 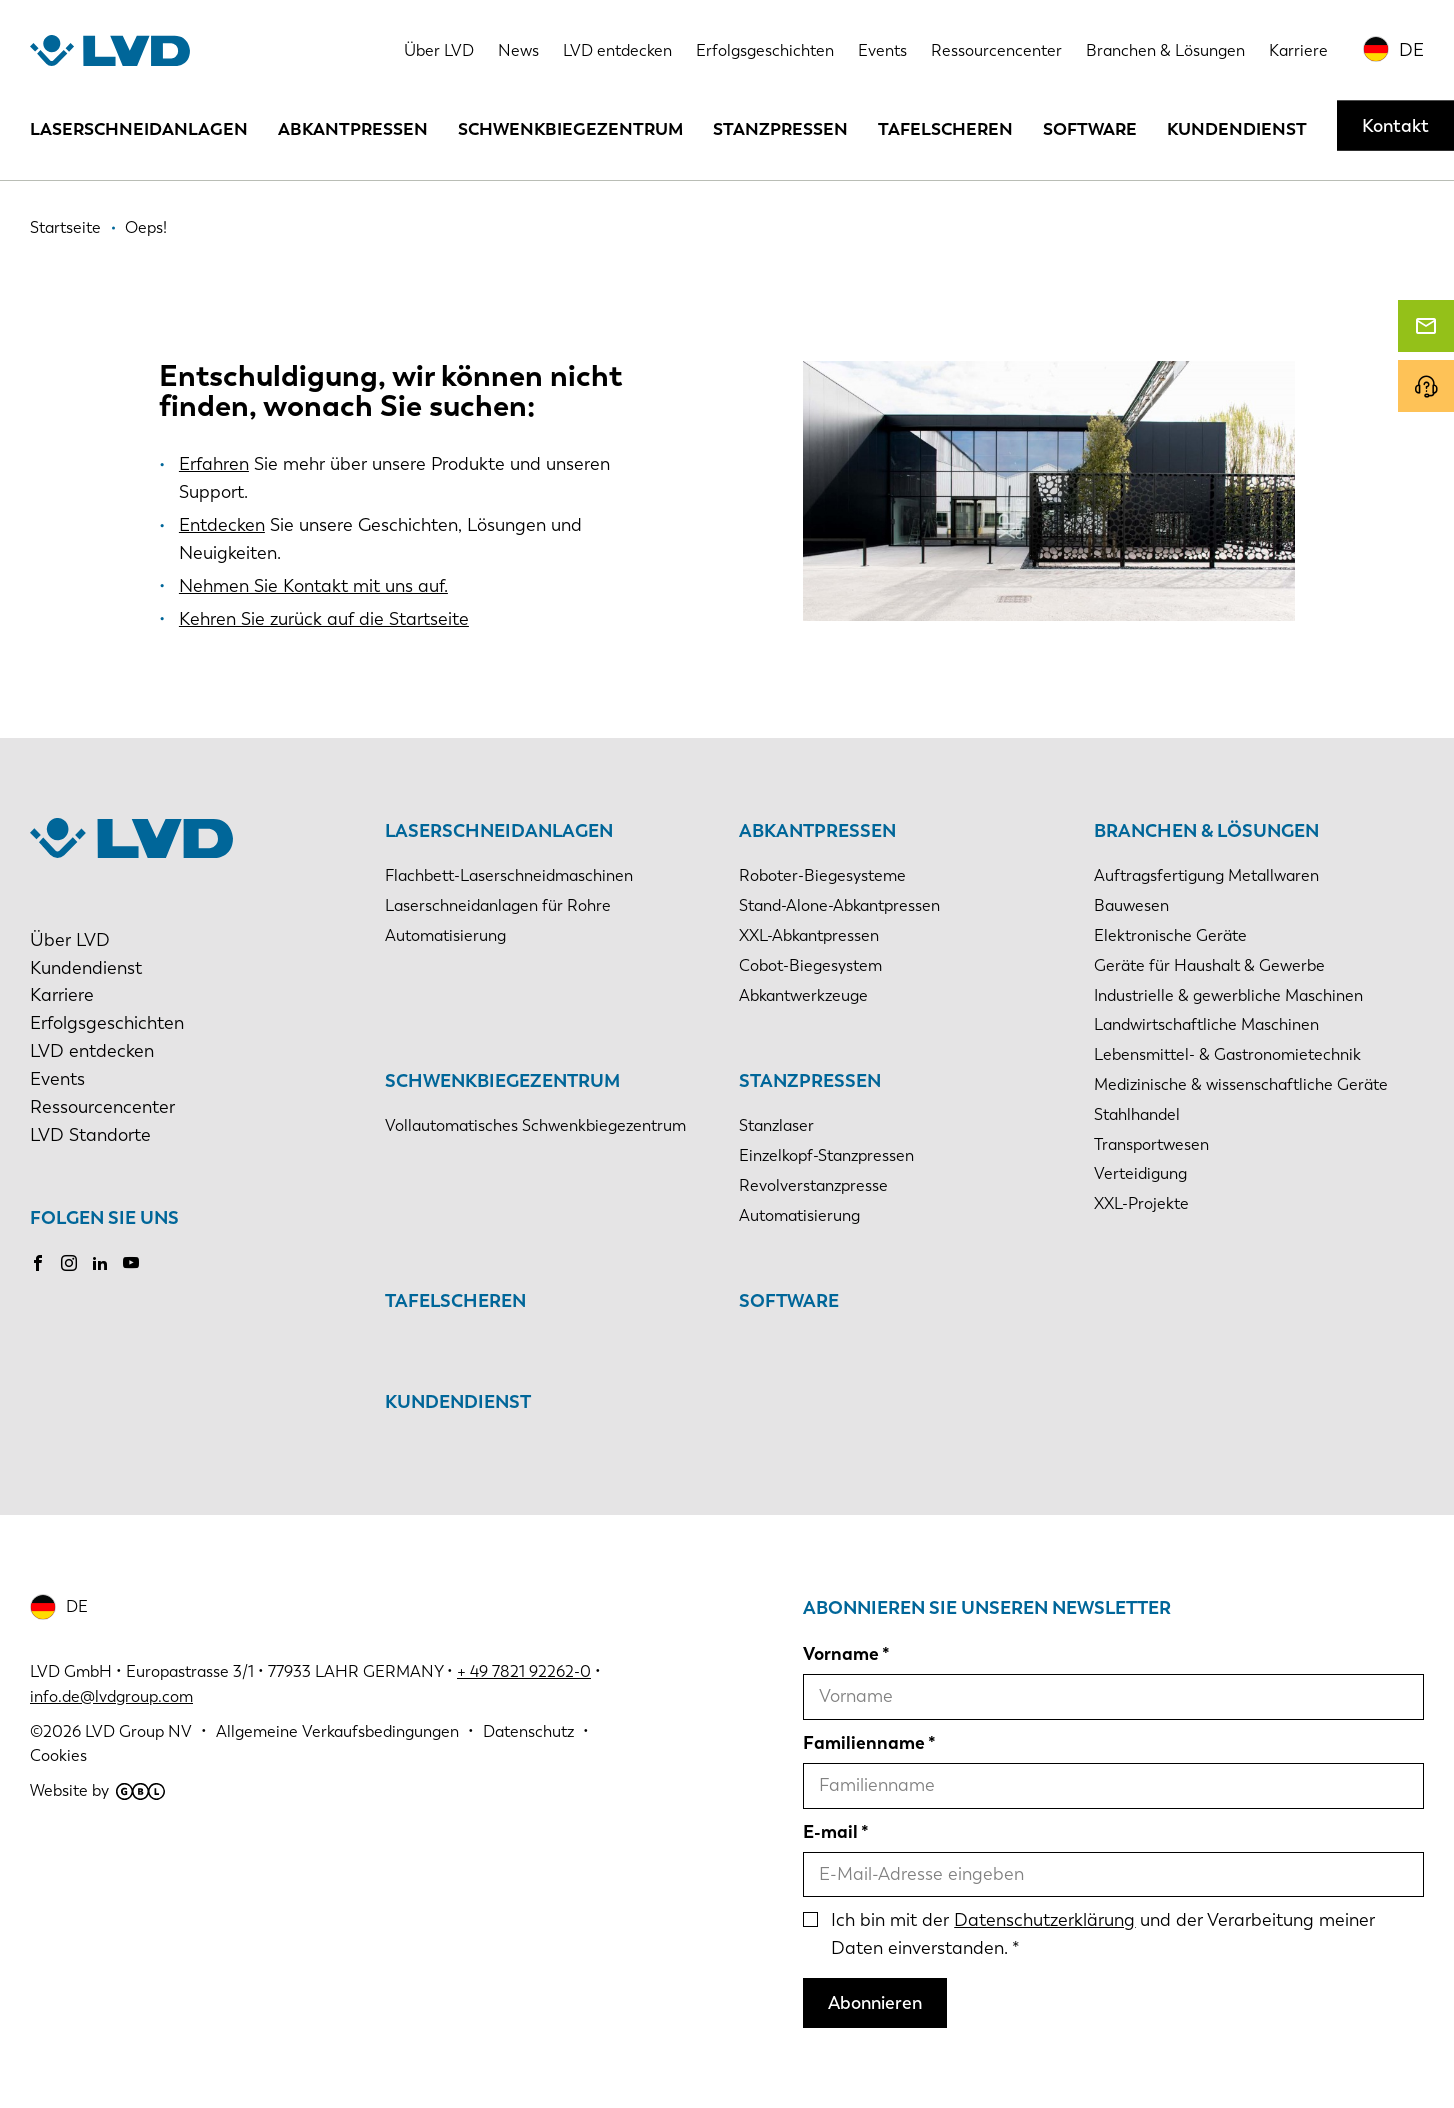 I want to click on Tafelscheren, so click(x=945, y=129).